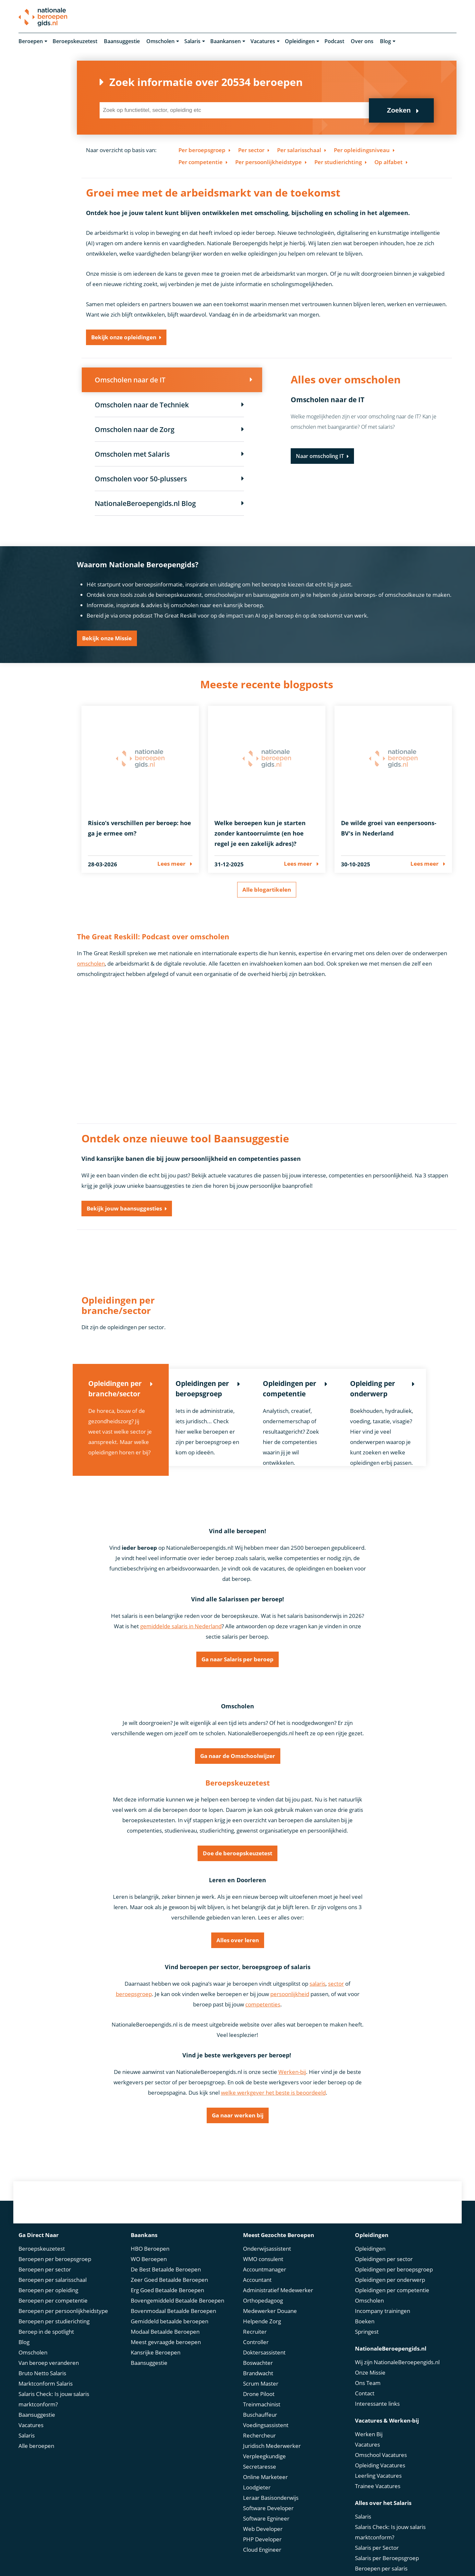 The width and height of the screenshot is (475, 2576). Describe the element at coordinates (262, 2538) in the screenshot. I see `Cloud Engineer` at that location.